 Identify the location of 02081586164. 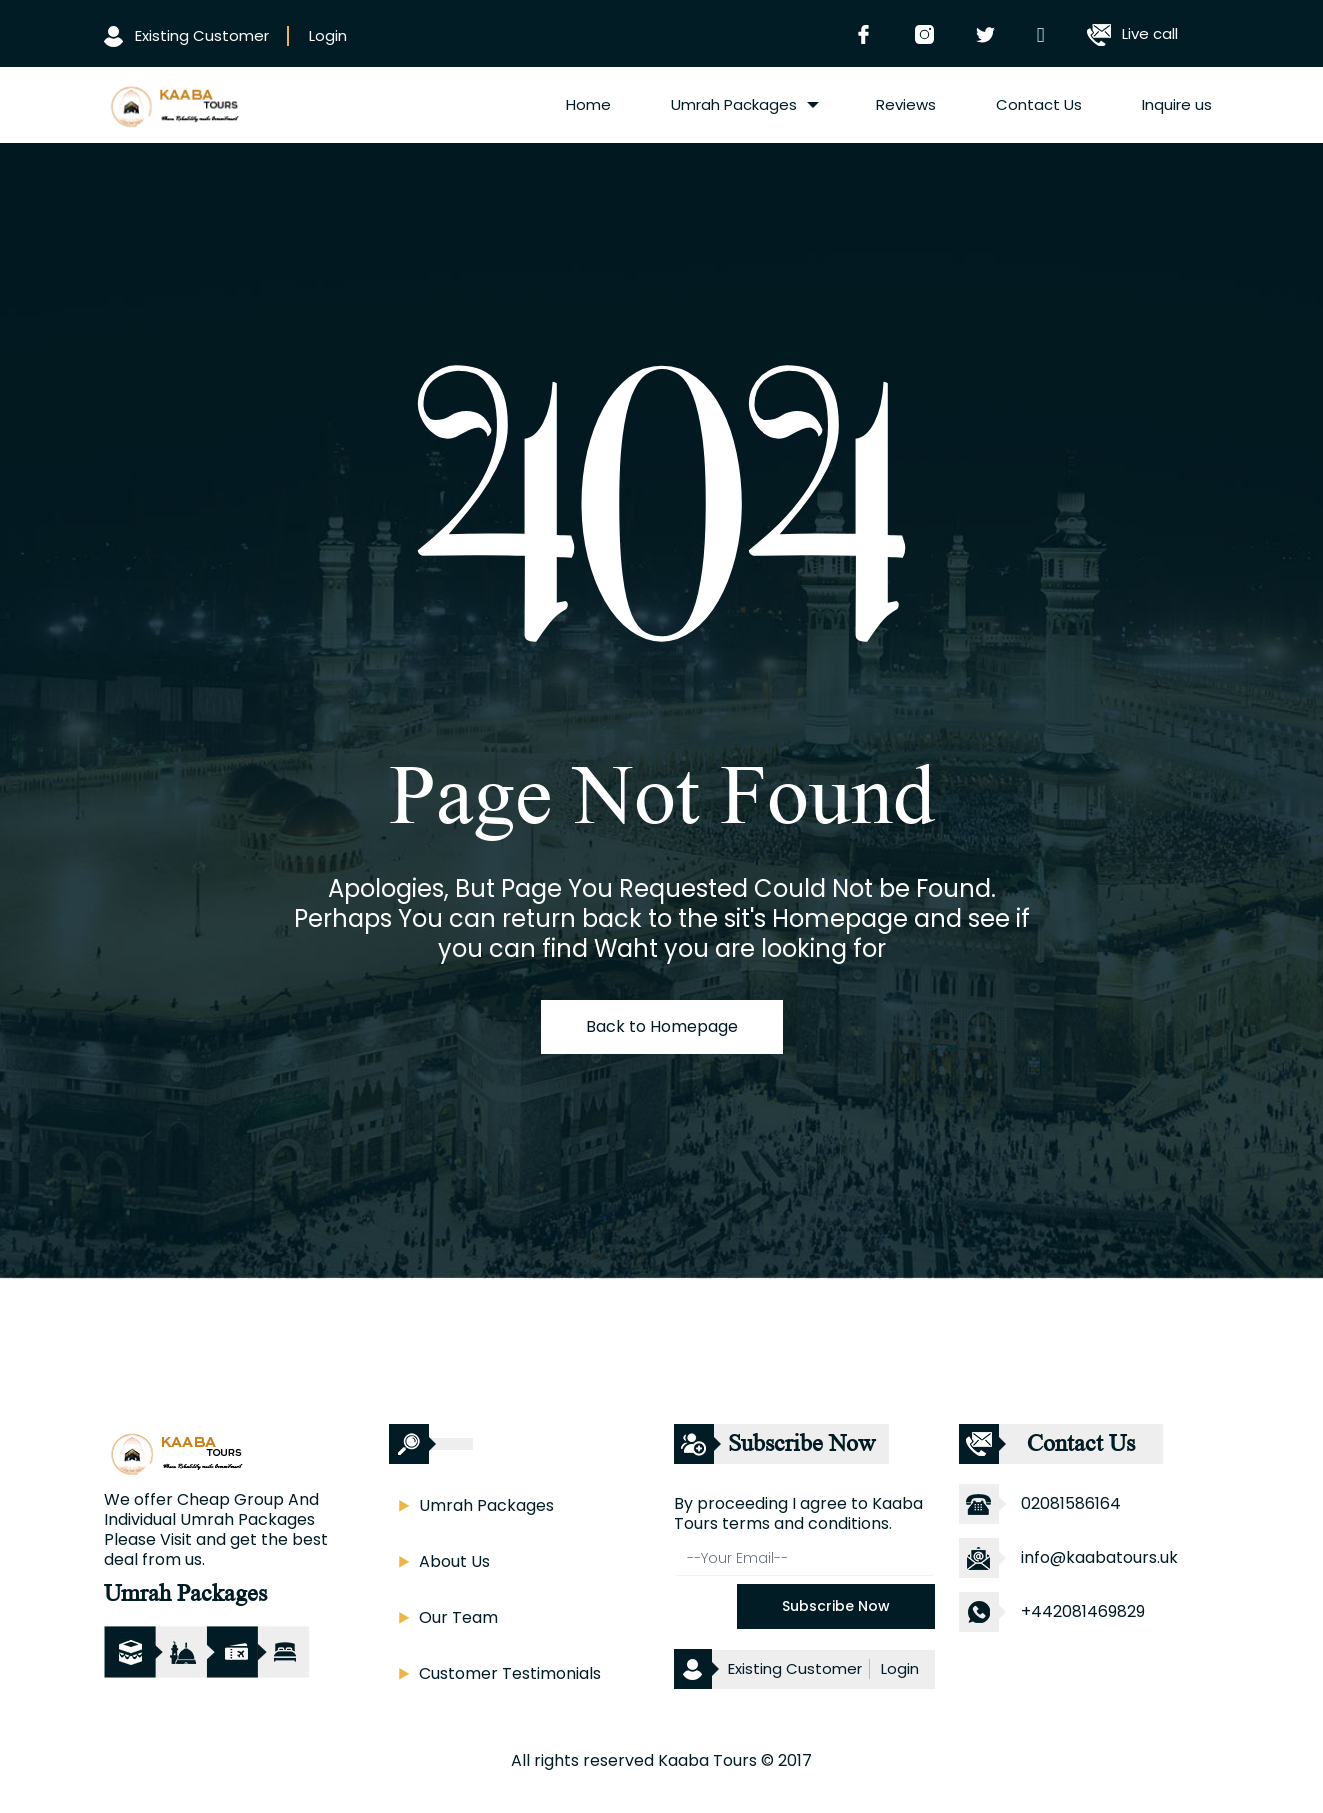
(1071, 1503).